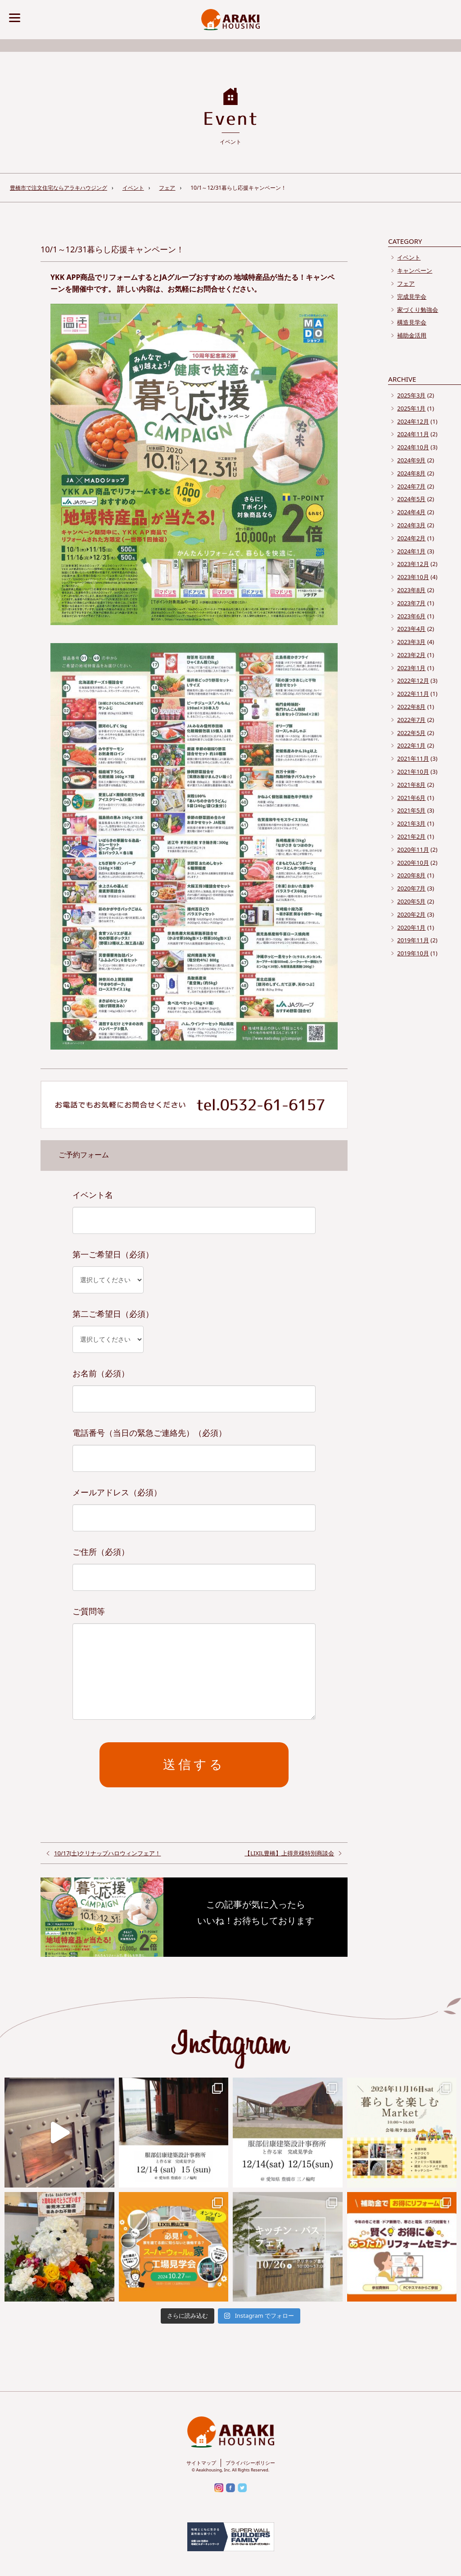  Describe the element at coordinates (411, 460) in the screenshot. I see `2024年9月` at that location.